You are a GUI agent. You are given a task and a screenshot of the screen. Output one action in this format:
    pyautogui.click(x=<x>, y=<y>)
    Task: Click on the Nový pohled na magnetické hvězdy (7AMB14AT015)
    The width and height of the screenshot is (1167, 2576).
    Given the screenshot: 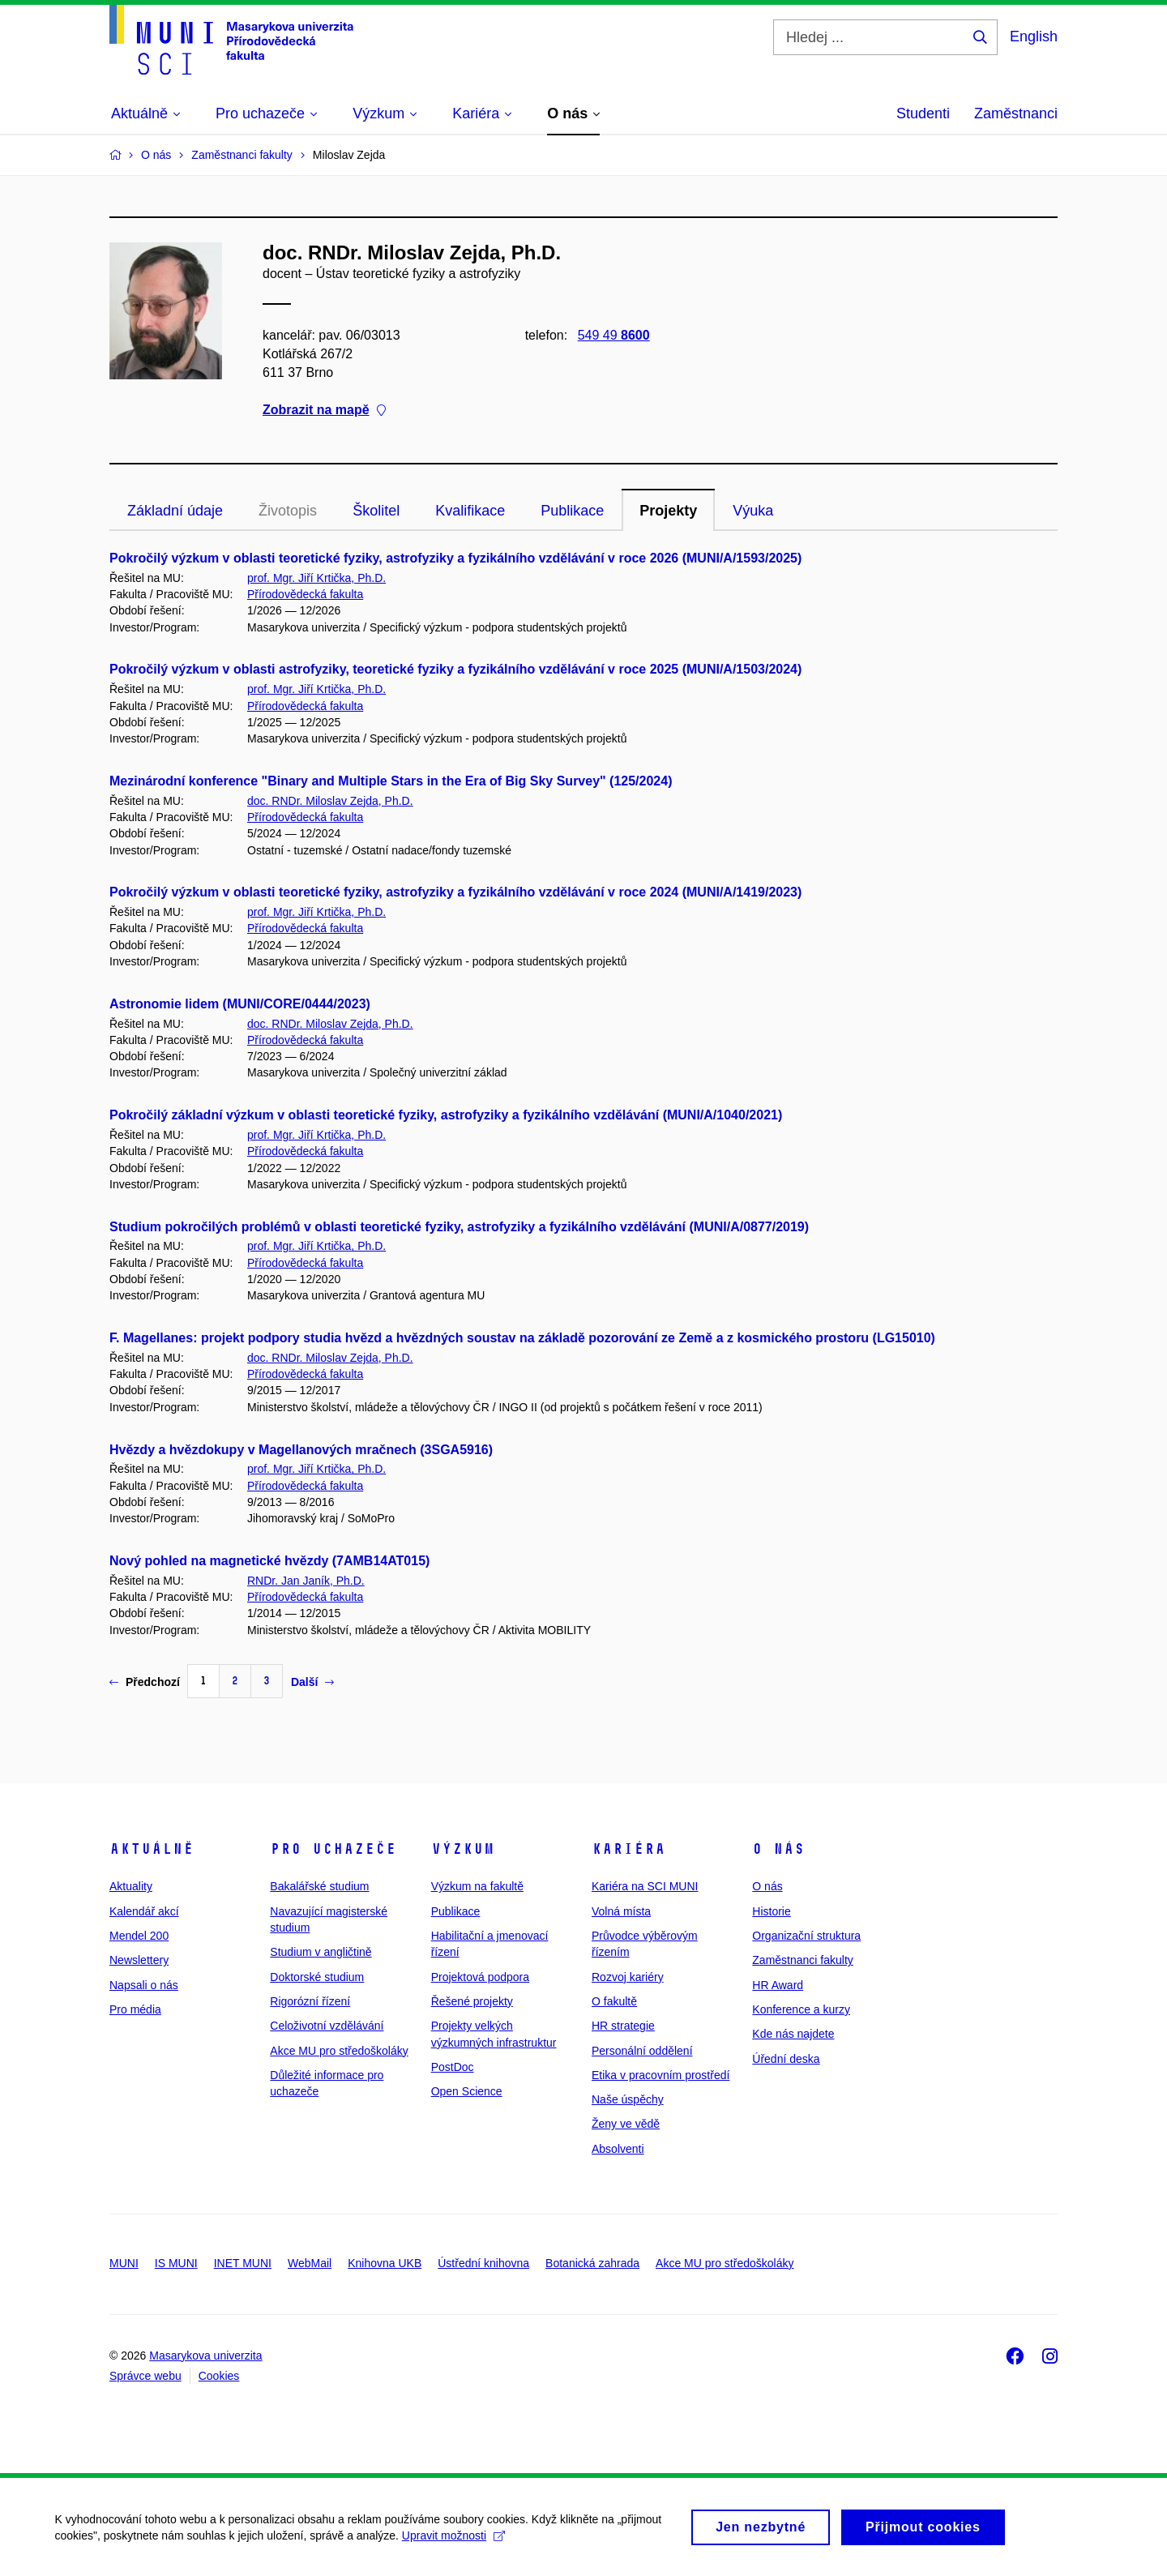 What is the action you would take?
    pyautogui.click(x=269, y=1561)
    